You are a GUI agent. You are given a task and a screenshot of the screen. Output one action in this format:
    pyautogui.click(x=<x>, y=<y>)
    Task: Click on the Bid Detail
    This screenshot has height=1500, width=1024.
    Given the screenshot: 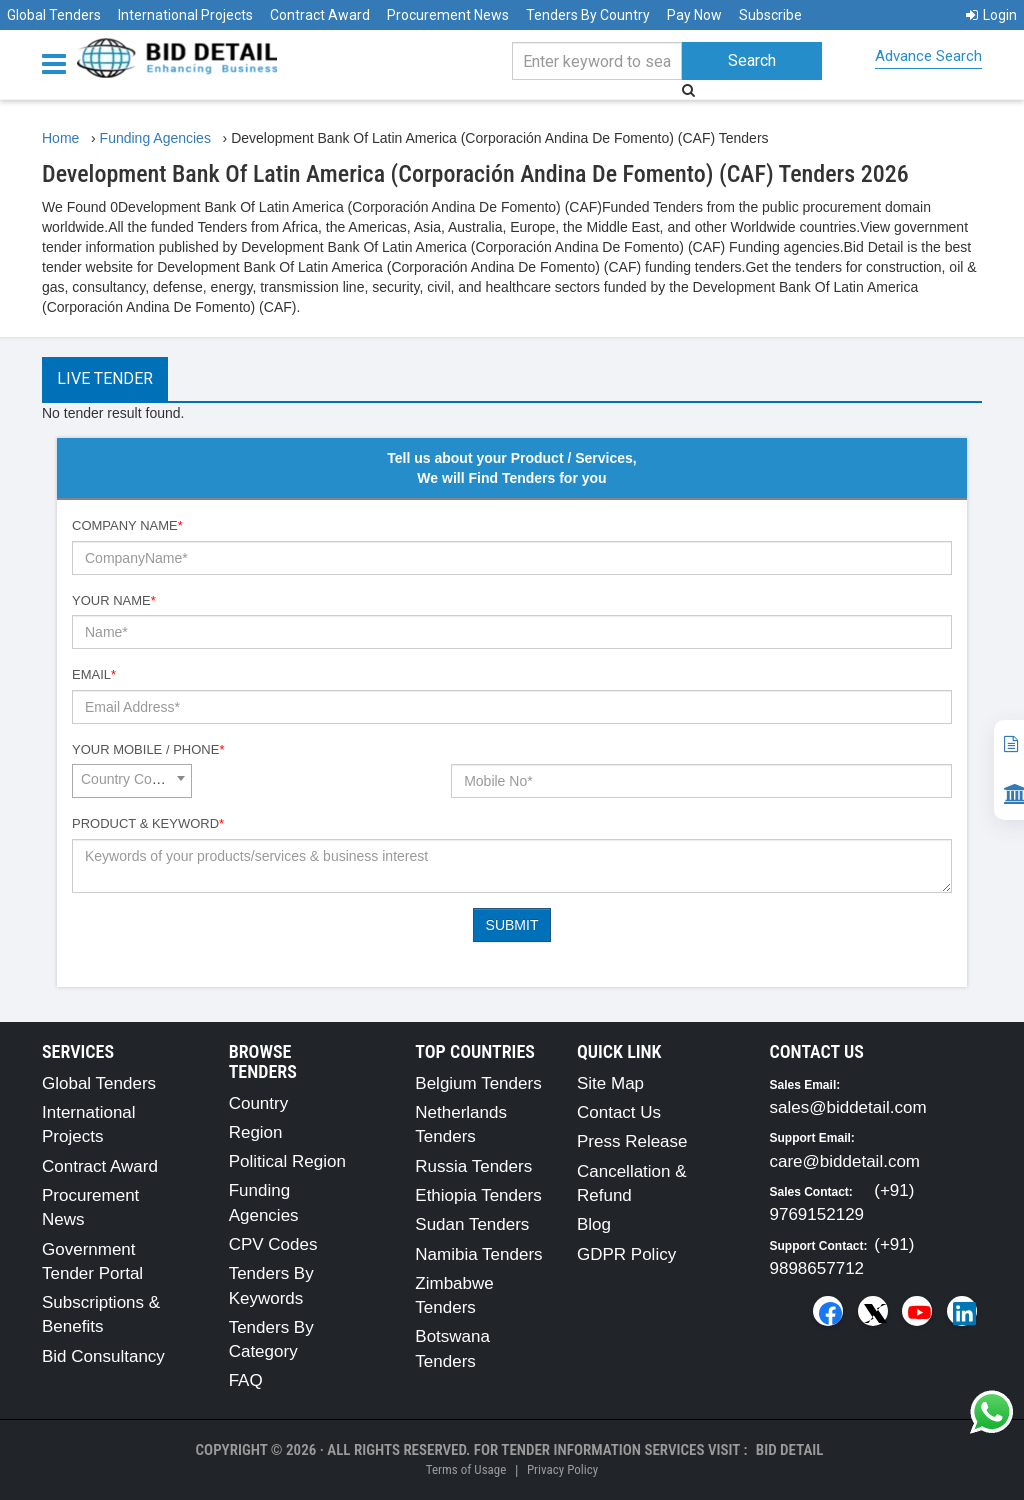 What is the action you would take?
    pyautogui.click(x=790, y=1450)
    